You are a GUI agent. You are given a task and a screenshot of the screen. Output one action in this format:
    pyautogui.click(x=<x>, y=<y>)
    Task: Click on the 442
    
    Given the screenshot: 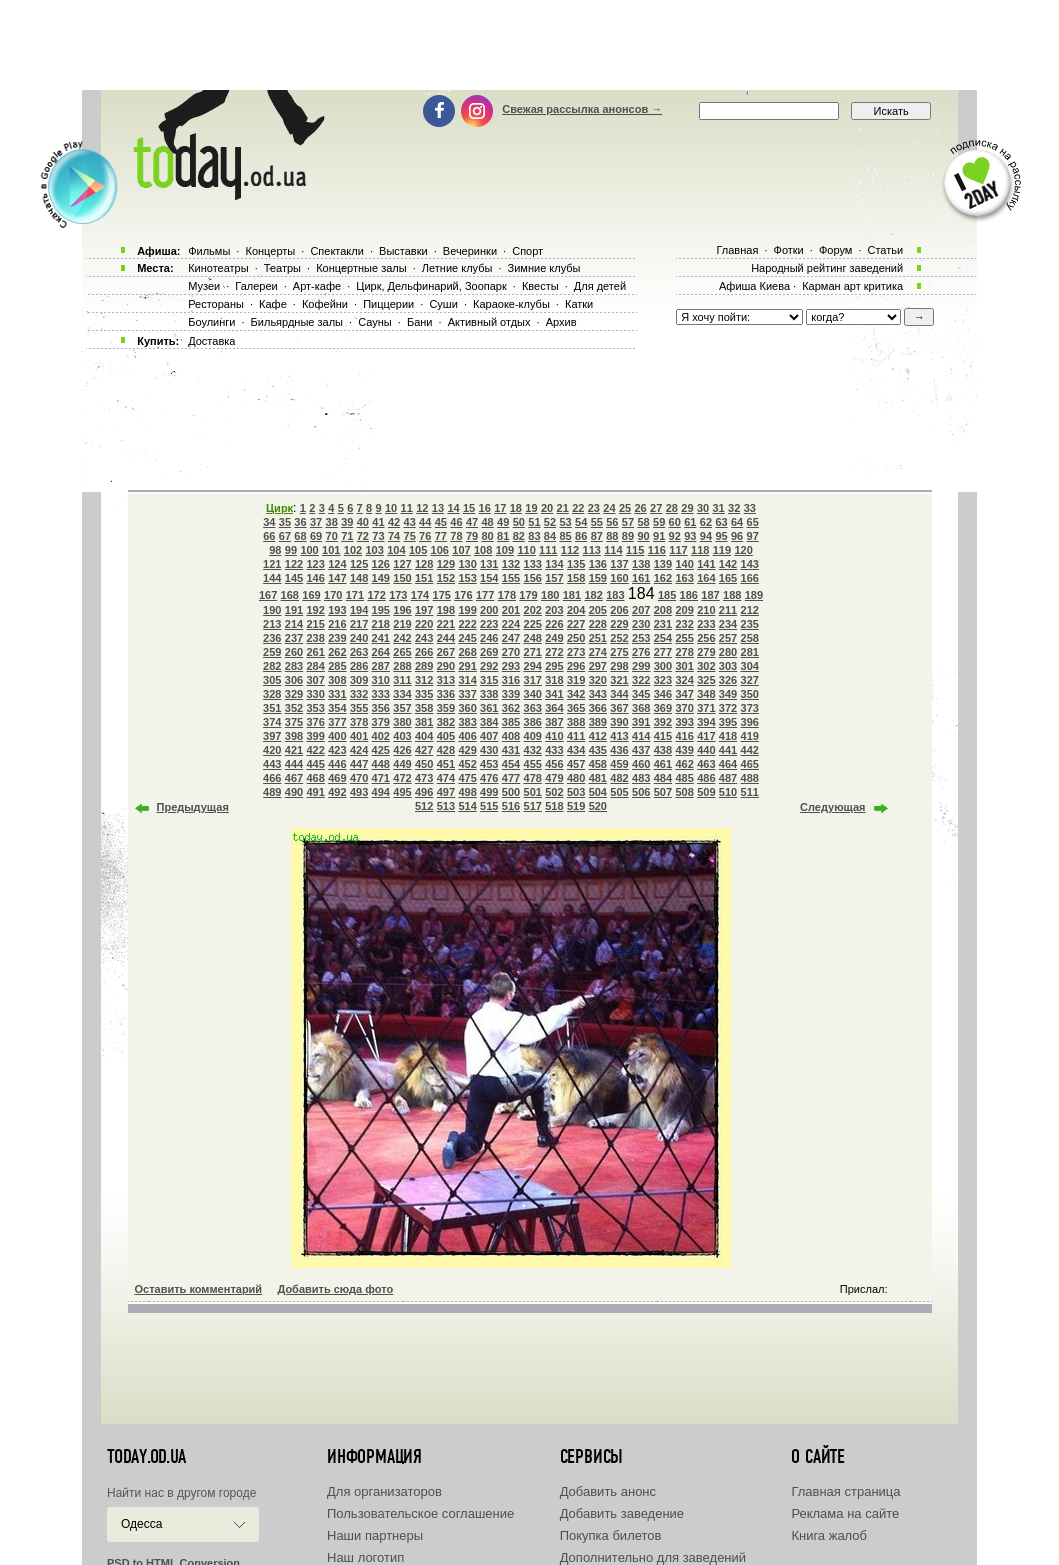 What is the action you would take?
    pyautogui.click(x=750, y=750)
    